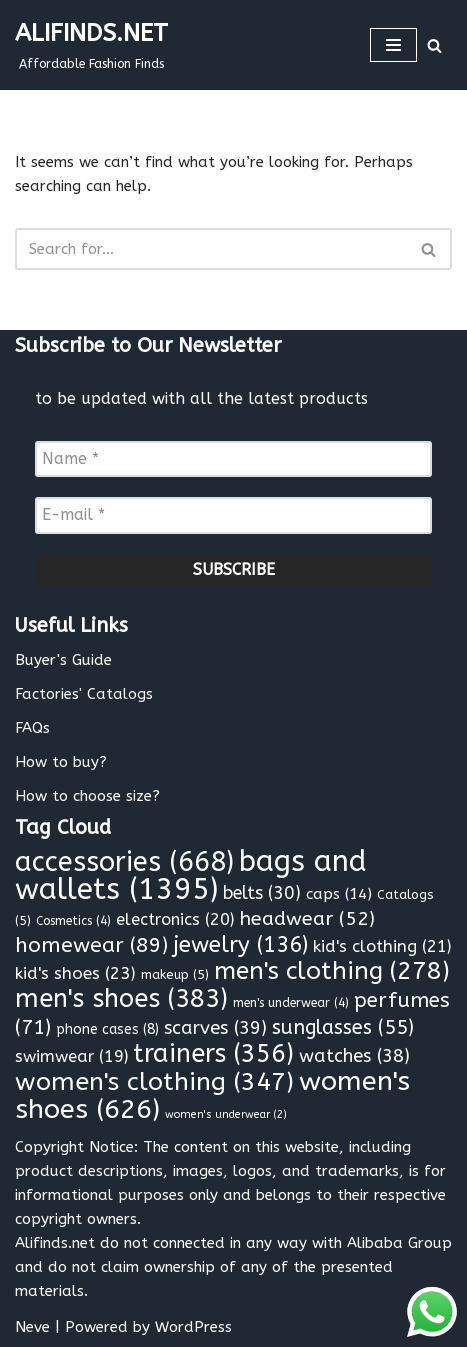 The height and width of the screenshot is (1347, 467). What do you see at coordinates (332, 970) in the screenshot?
I see `men's clothing [men's clothing (278 items)]` at bounding box center [332, 970].